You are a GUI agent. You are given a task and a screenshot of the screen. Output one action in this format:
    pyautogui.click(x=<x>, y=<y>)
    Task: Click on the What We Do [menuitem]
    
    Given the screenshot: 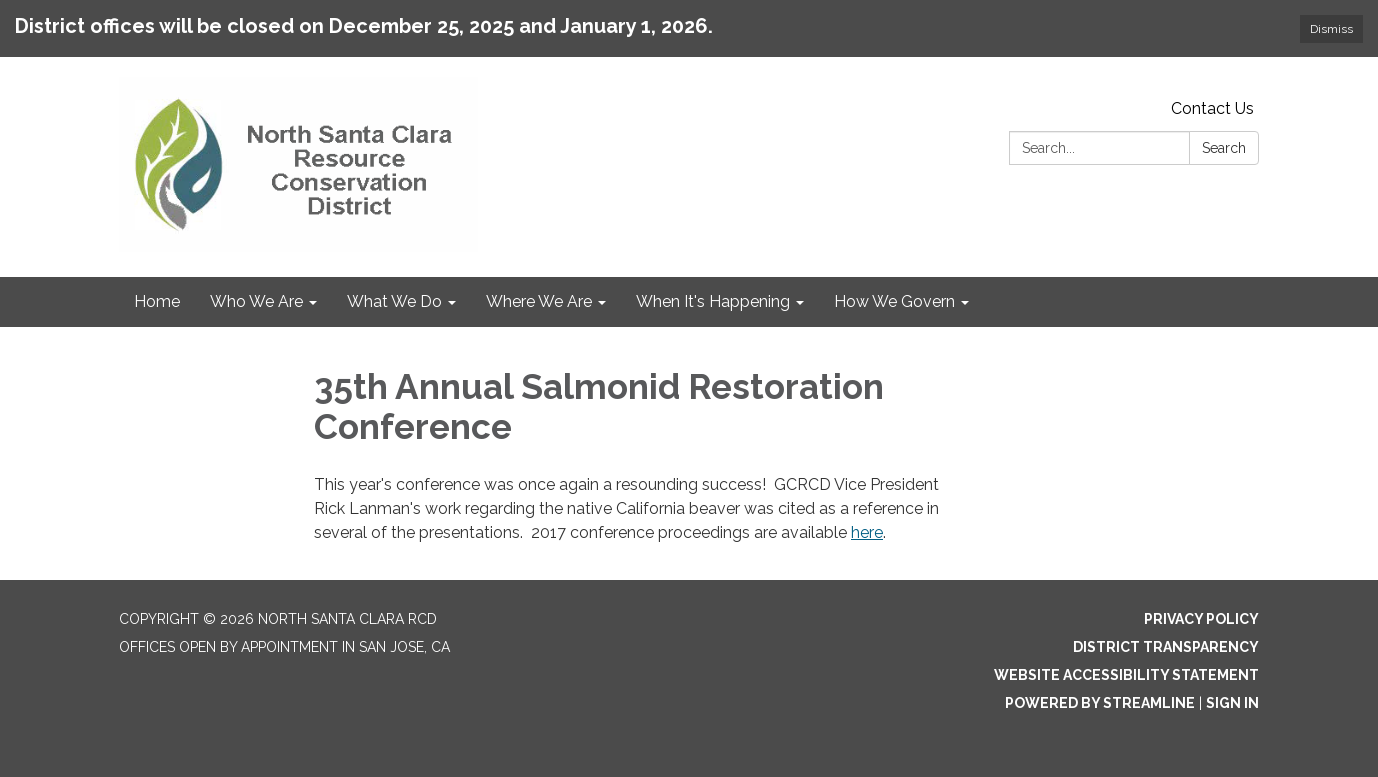 What is the action you would take?
    pyautogui.click(x=394, y=301)
    